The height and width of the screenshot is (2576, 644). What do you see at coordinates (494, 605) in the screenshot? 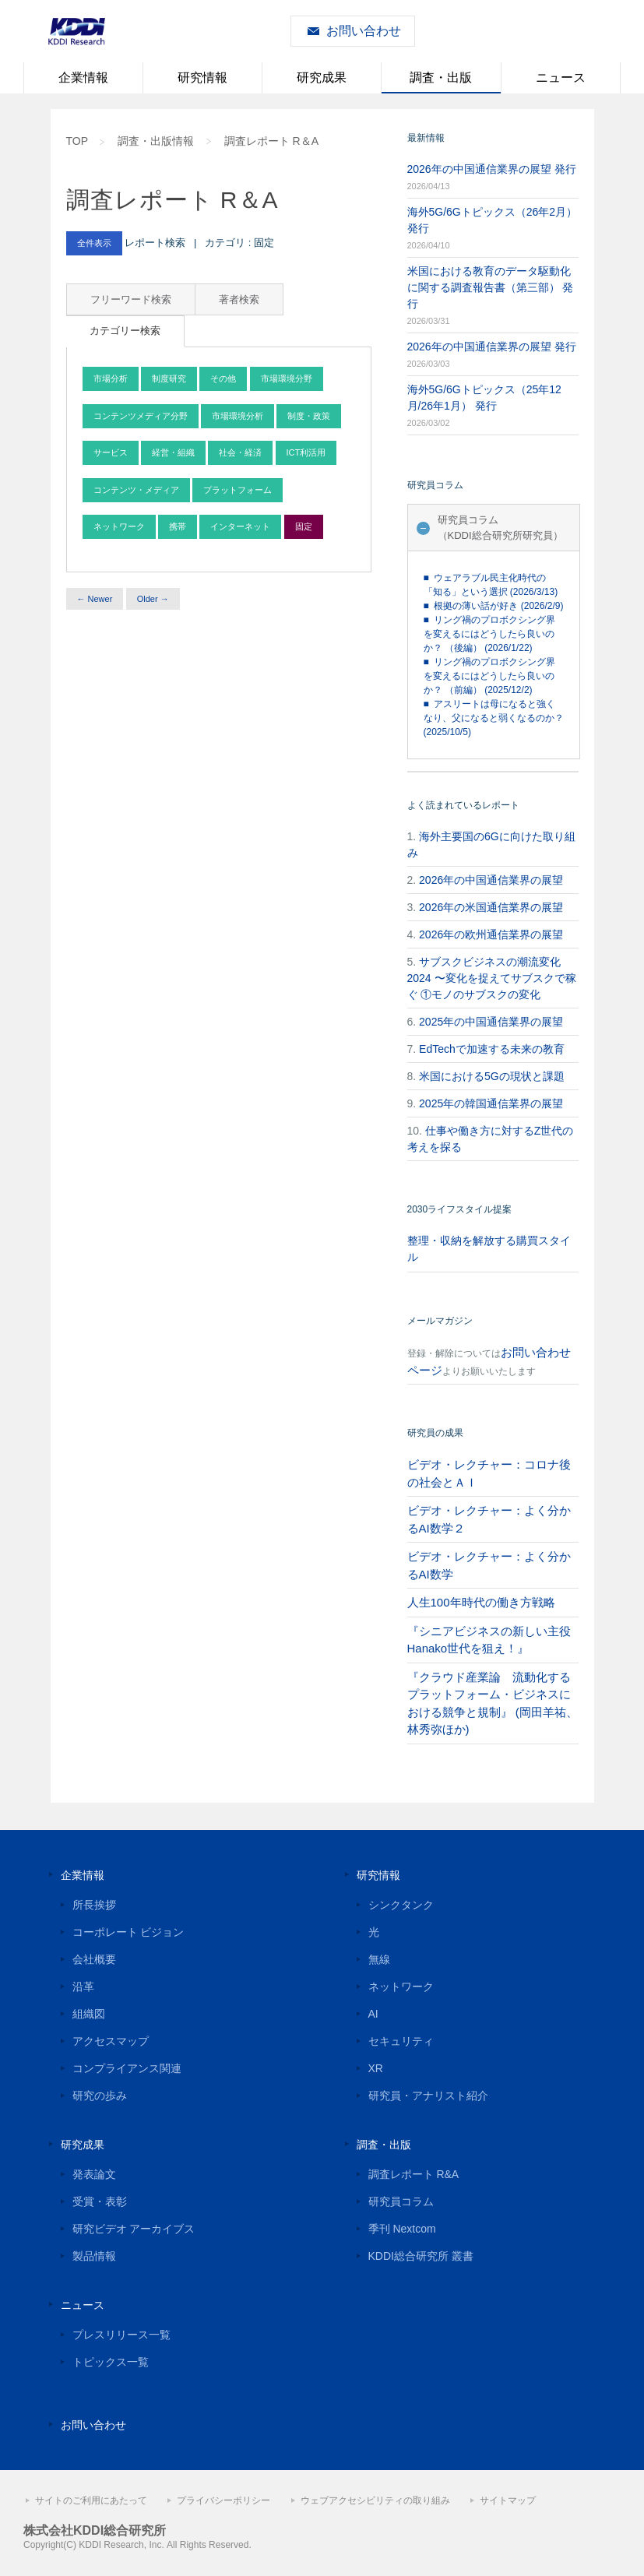
I see `■ 根拠の薄い話が好き (2026/2/9)` at bounding box center [494, 605].